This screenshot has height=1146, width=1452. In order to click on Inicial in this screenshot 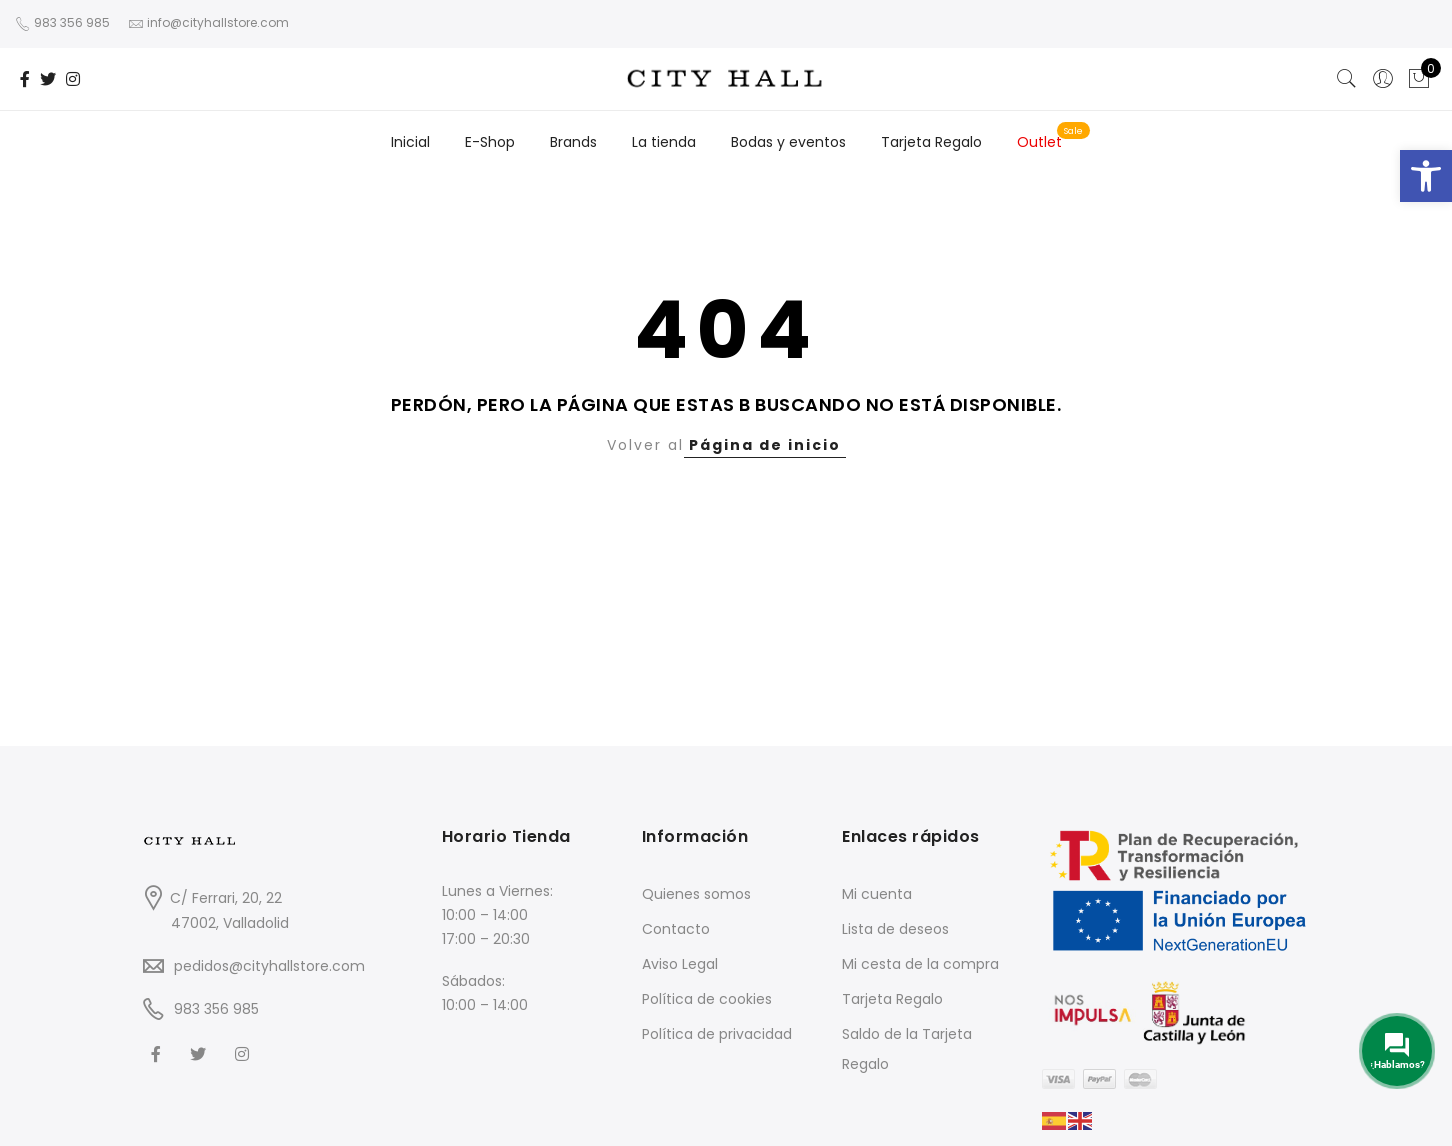, I will do `click(410, 142)`.